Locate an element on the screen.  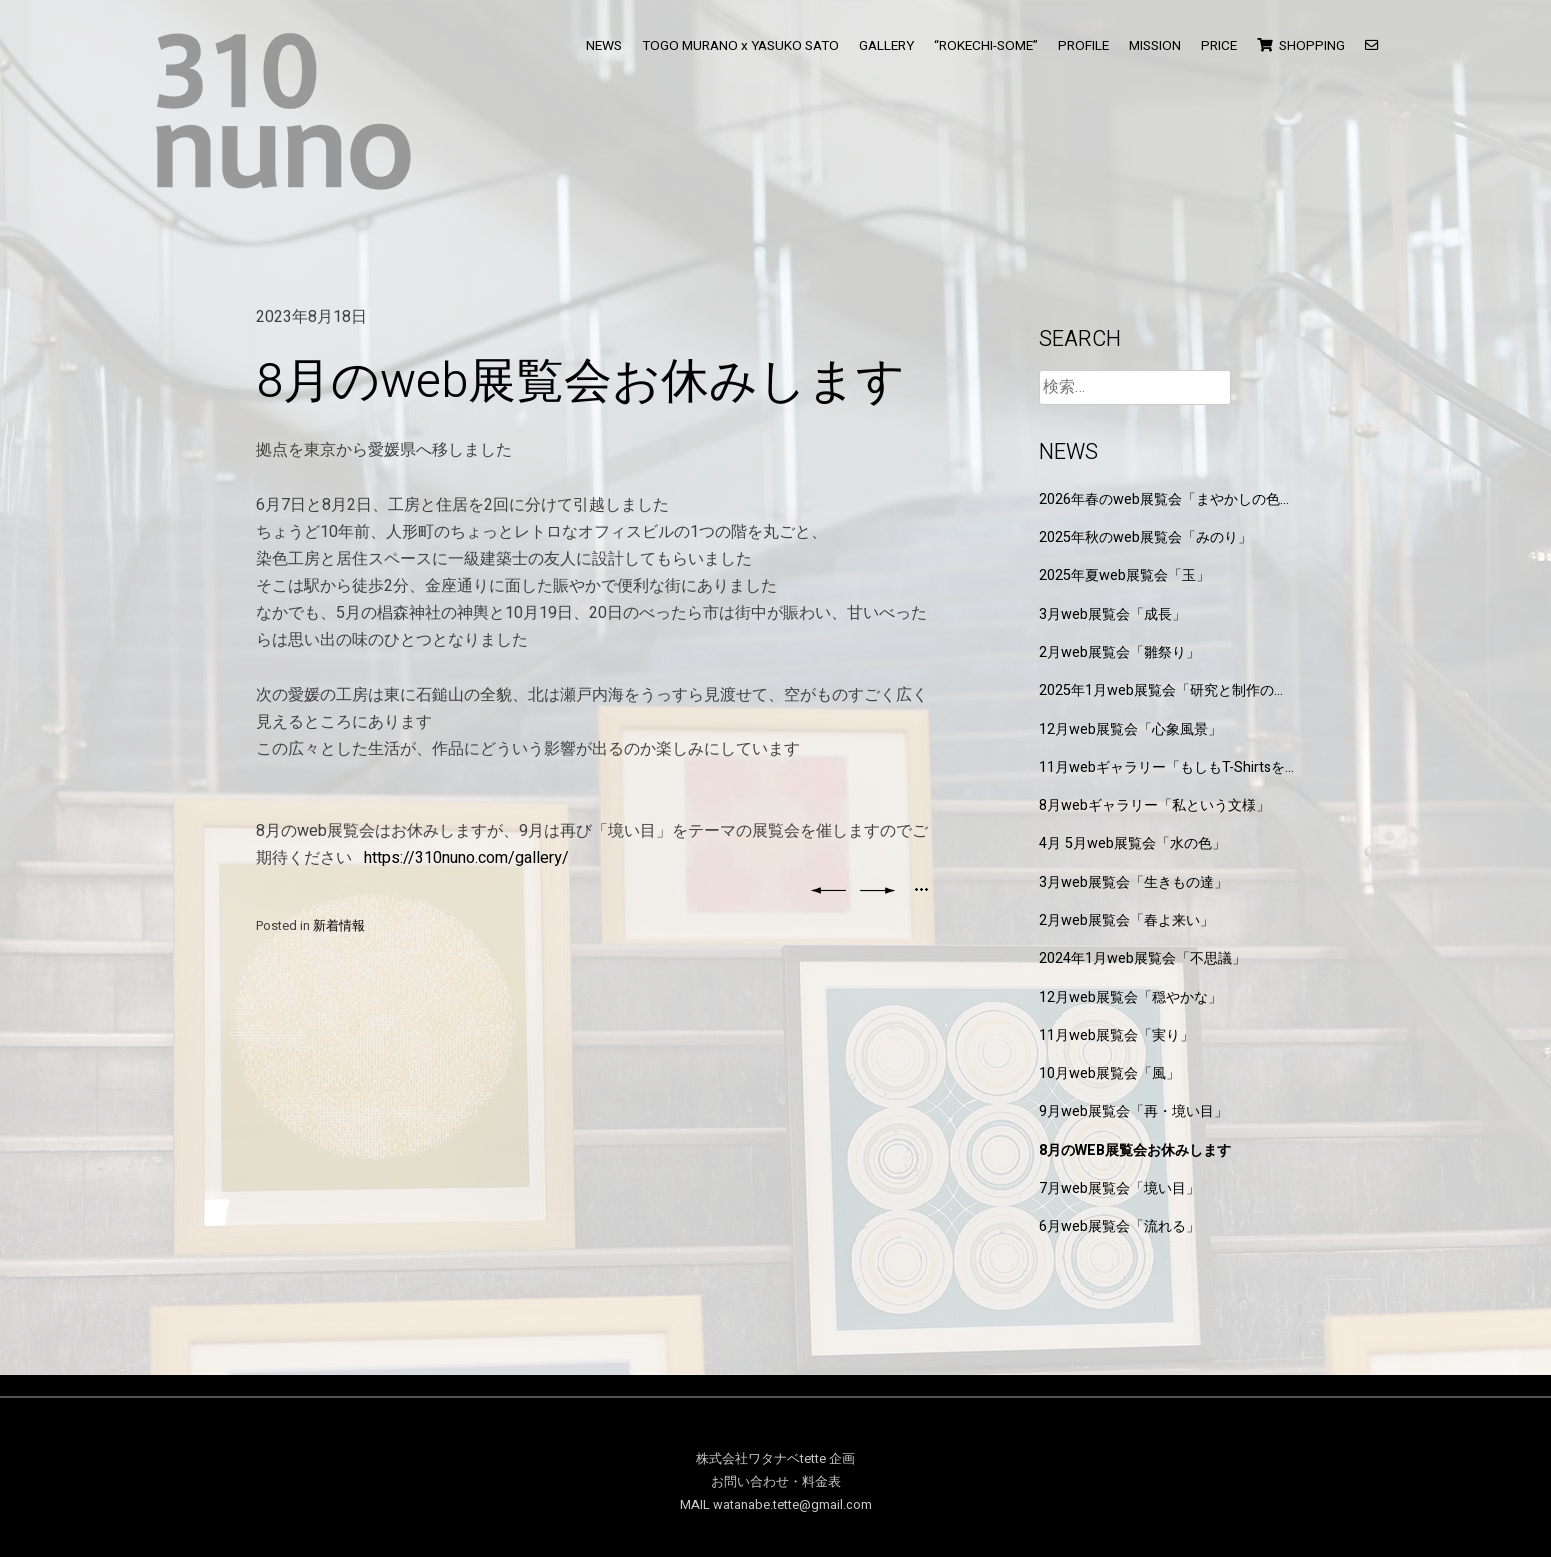
NEWS is located at coordinates (604, 46).